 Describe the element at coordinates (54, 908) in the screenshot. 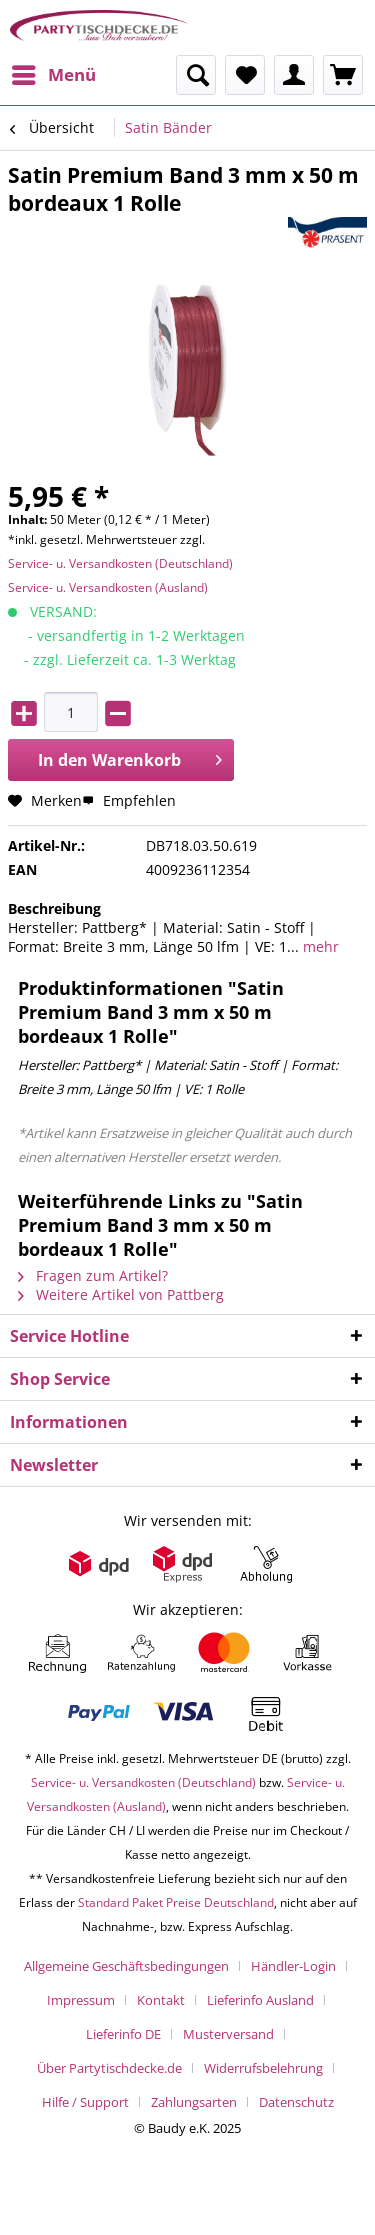

I see `Beschreibung` at that location.